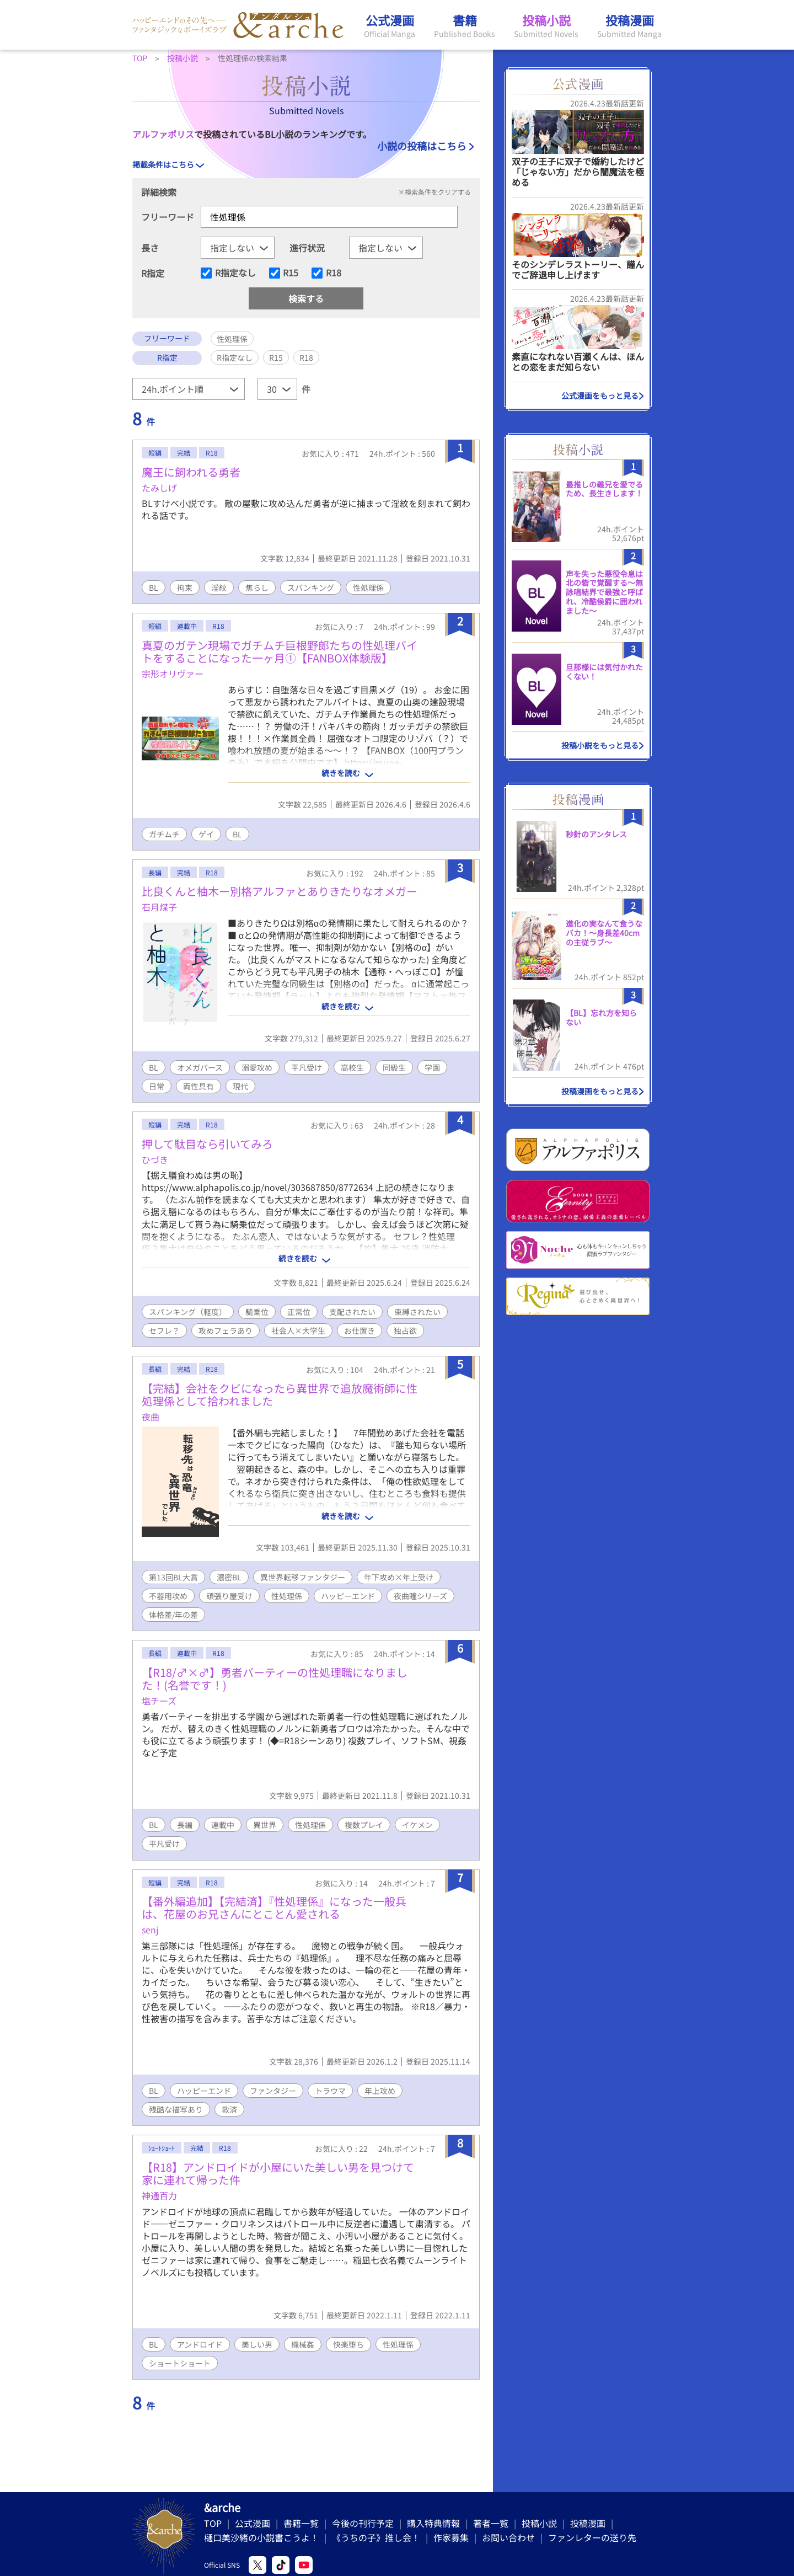 The height and width of the screenshot is (2576, 794). What do you see at coordinates (219, 587) in the screenshot?
I see `淫紋` at bounding box center [219, 587].